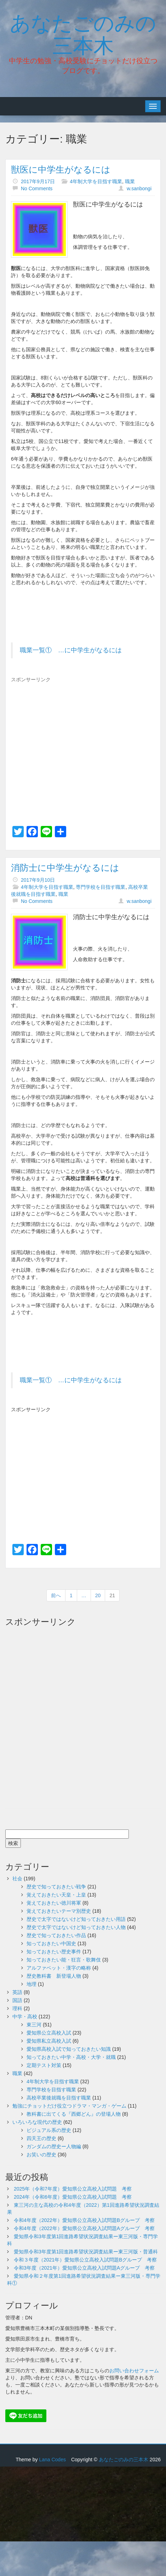 The width and height of the screenshot is (166, 2576). Describe the element at coordinates (64, 1960) in the screenshot. I see `知っておきたい能・狂言・歌舞伎` at that location.